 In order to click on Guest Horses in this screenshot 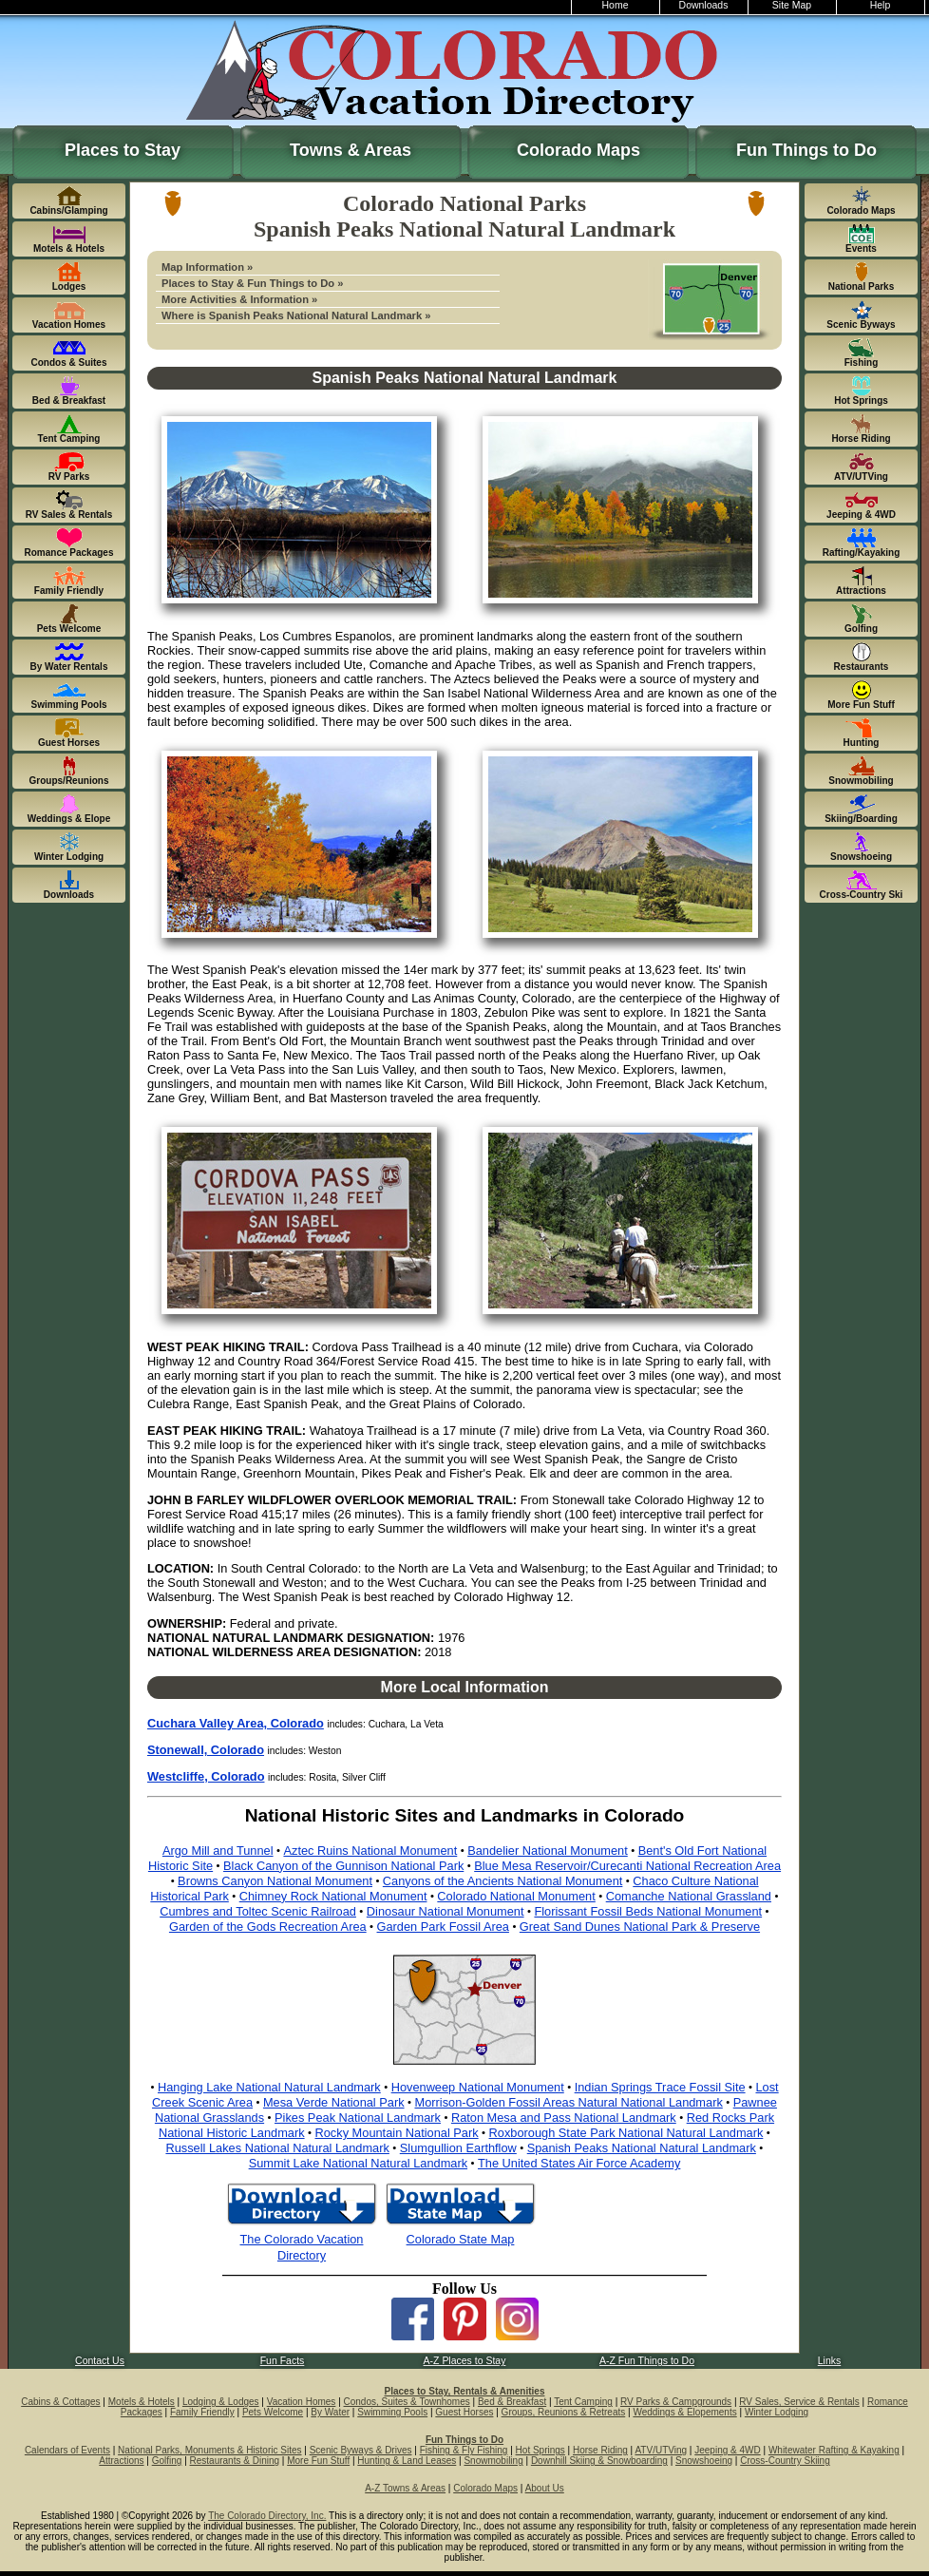, I will do `click(464, 2412)`.